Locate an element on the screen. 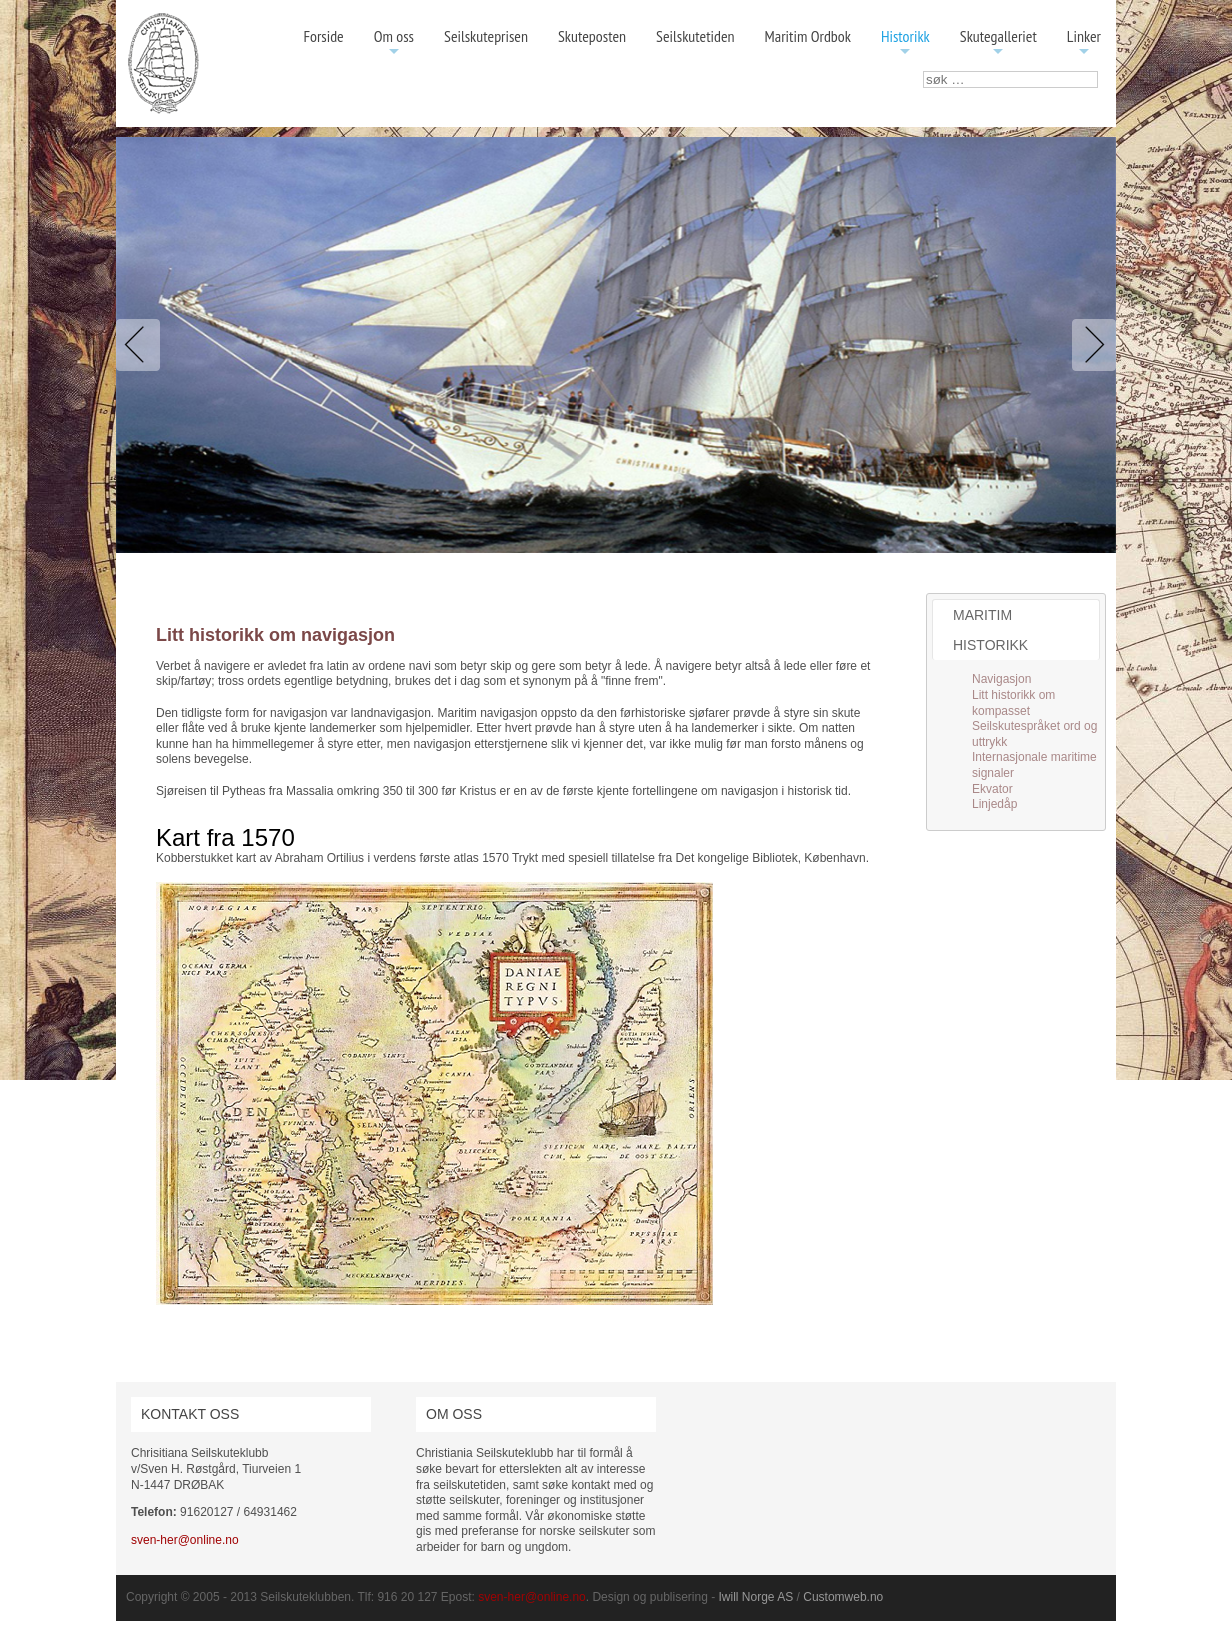 This screenshot has width=1232, height=1636. Ekvator is located at coordinates (992, 789).